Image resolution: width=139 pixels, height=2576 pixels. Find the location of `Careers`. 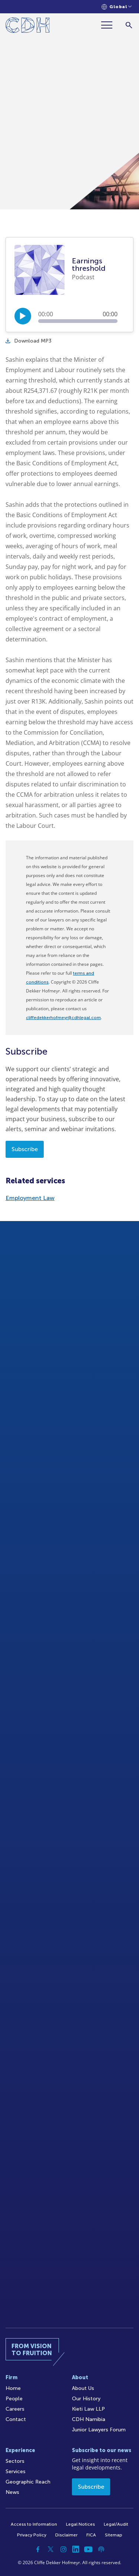

Careers is located at coordinates (15, 2409).